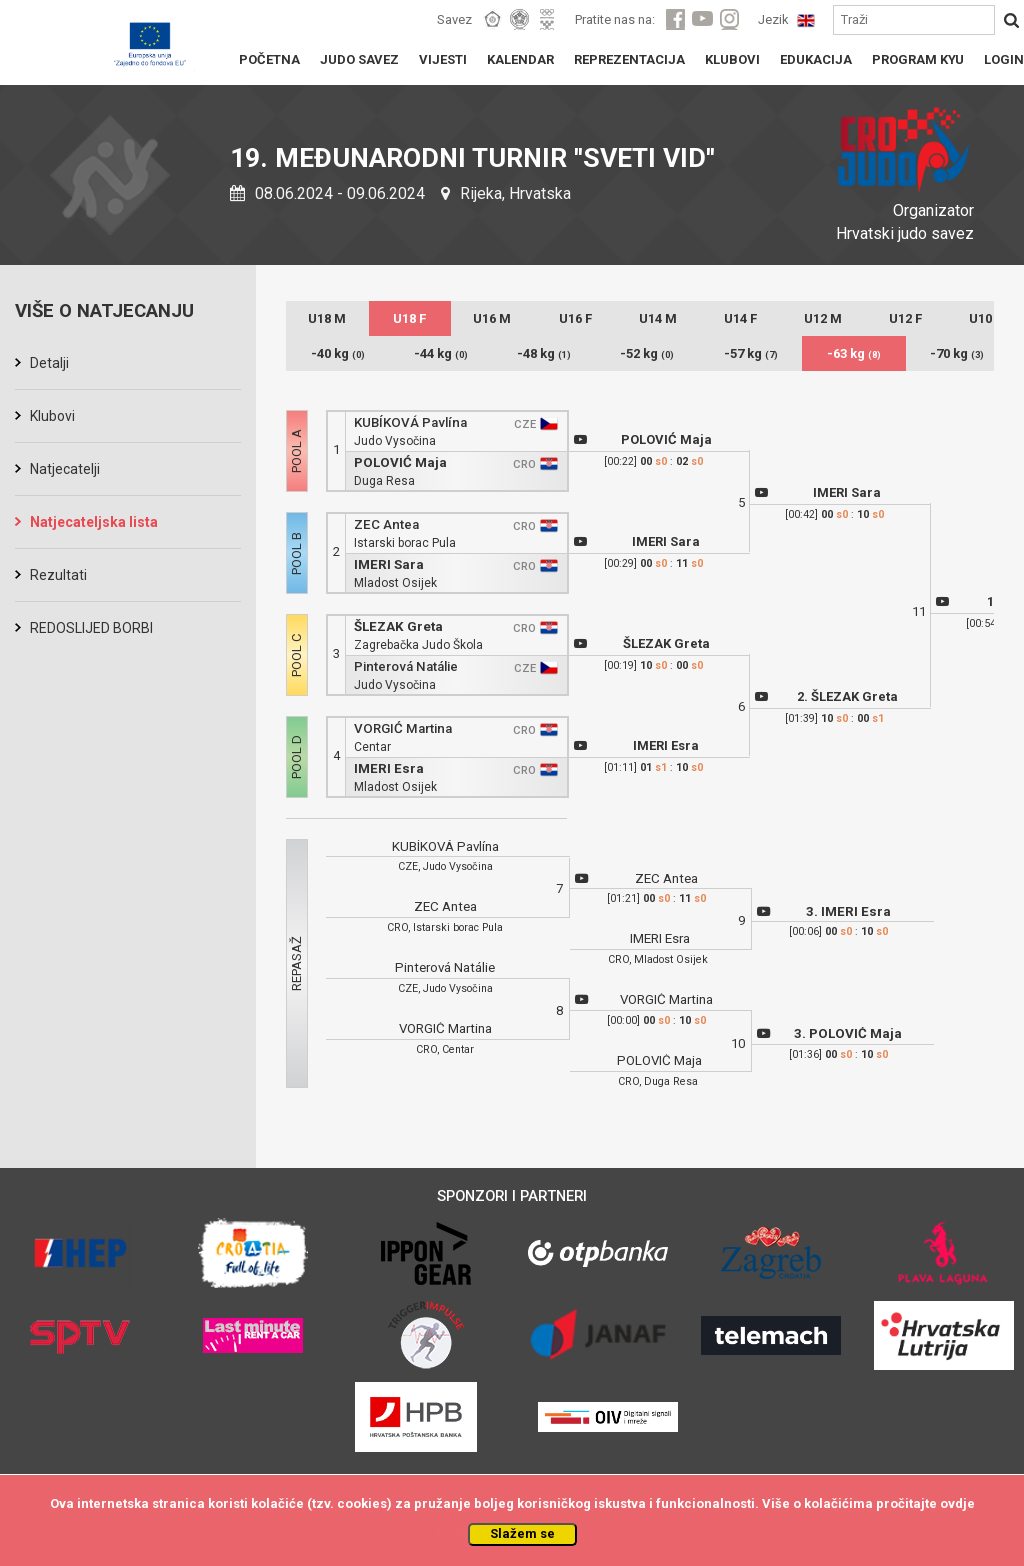 The image size is (1024, 1566). What do you see at coordinates (49, 363) in the screenshot?
I see `Detalji` at bounding box center [49, 363].